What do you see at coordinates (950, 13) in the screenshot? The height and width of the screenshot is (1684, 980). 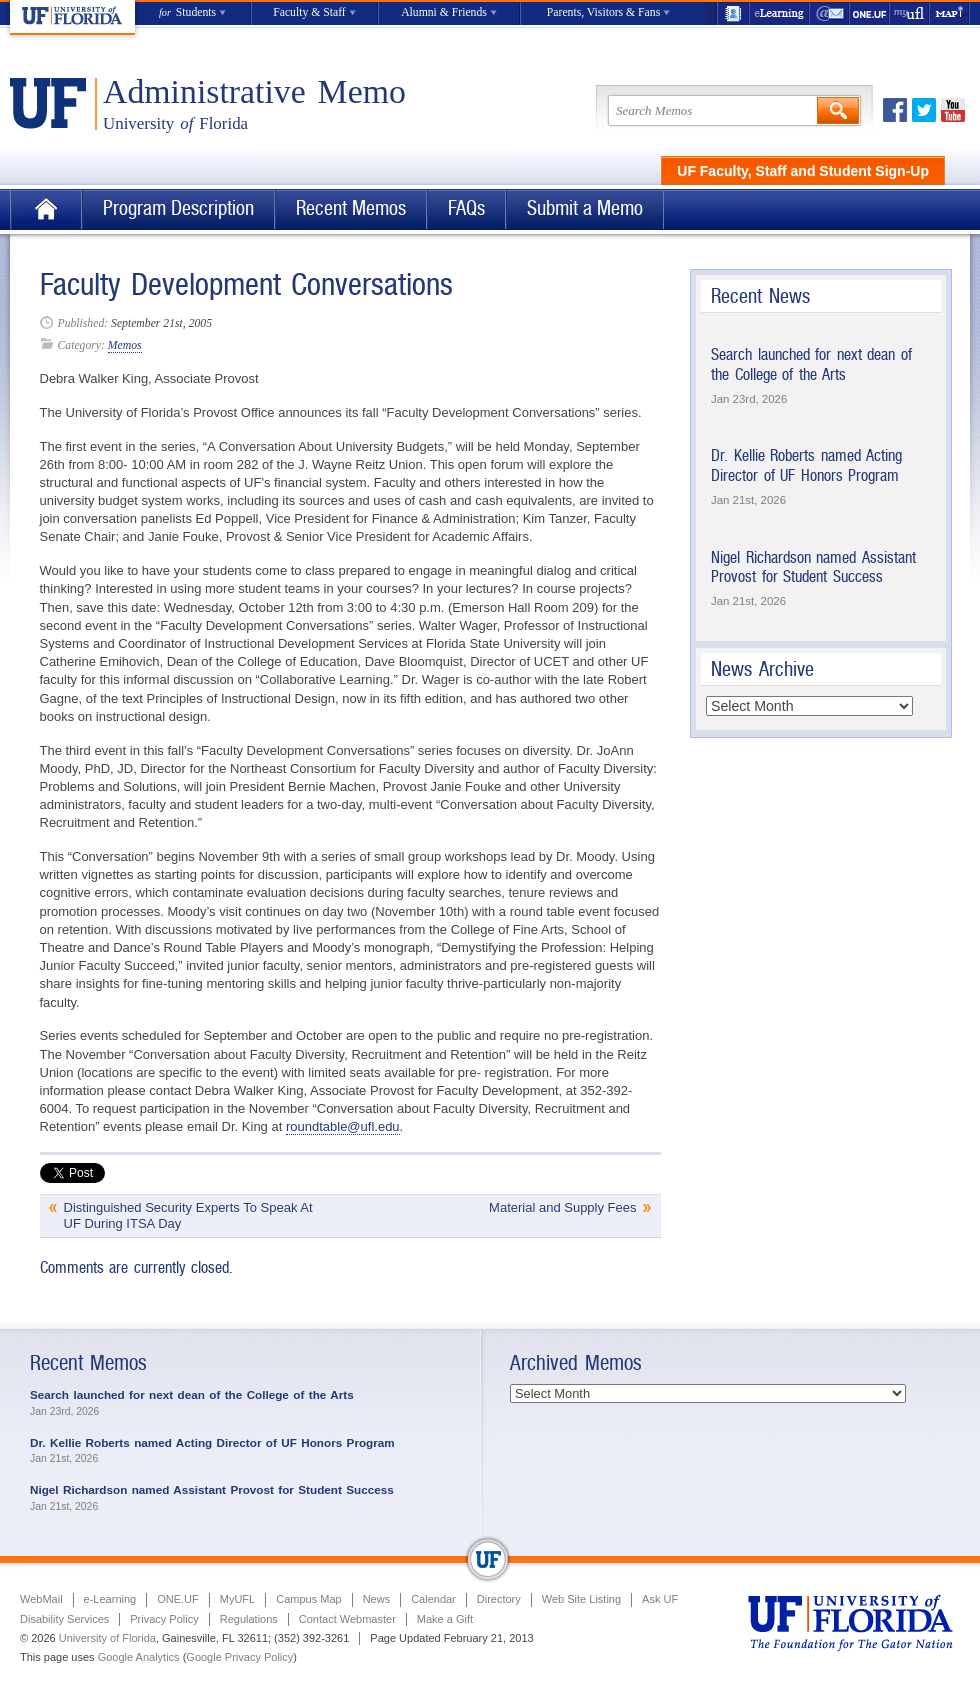 I see `Maps` at bounding box center [950, 13].